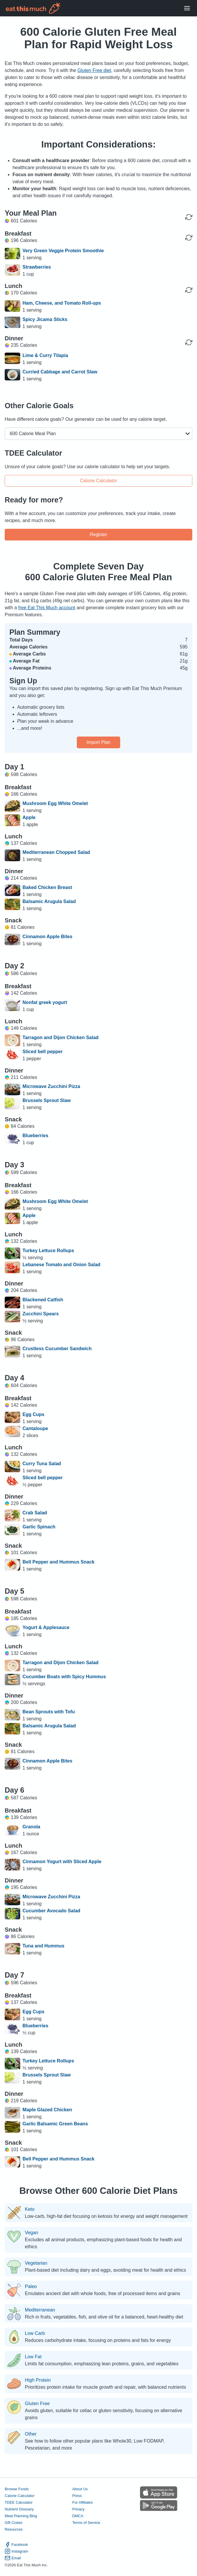  I want to click on Cinnamon Yogurt with Sliced Apple, so click(62, 1861).